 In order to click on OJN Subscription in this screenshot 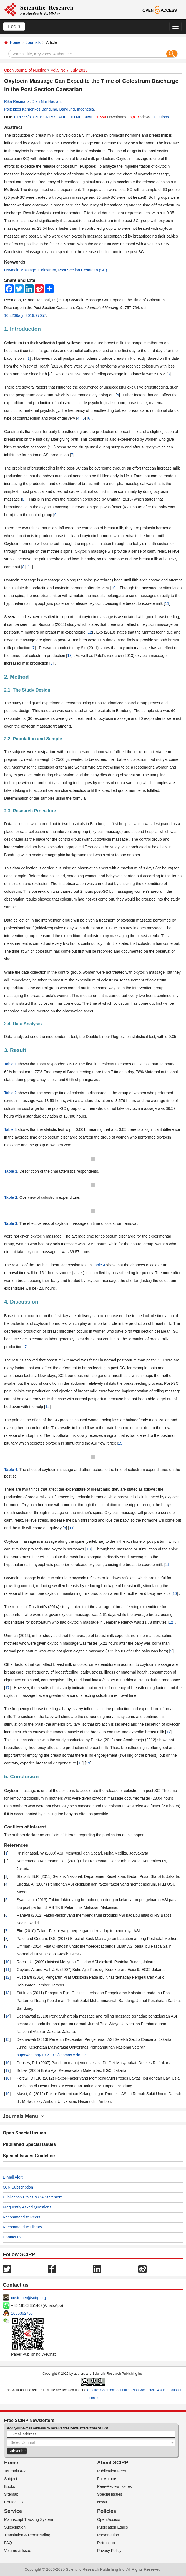, I will do `click(18, 2187)`.